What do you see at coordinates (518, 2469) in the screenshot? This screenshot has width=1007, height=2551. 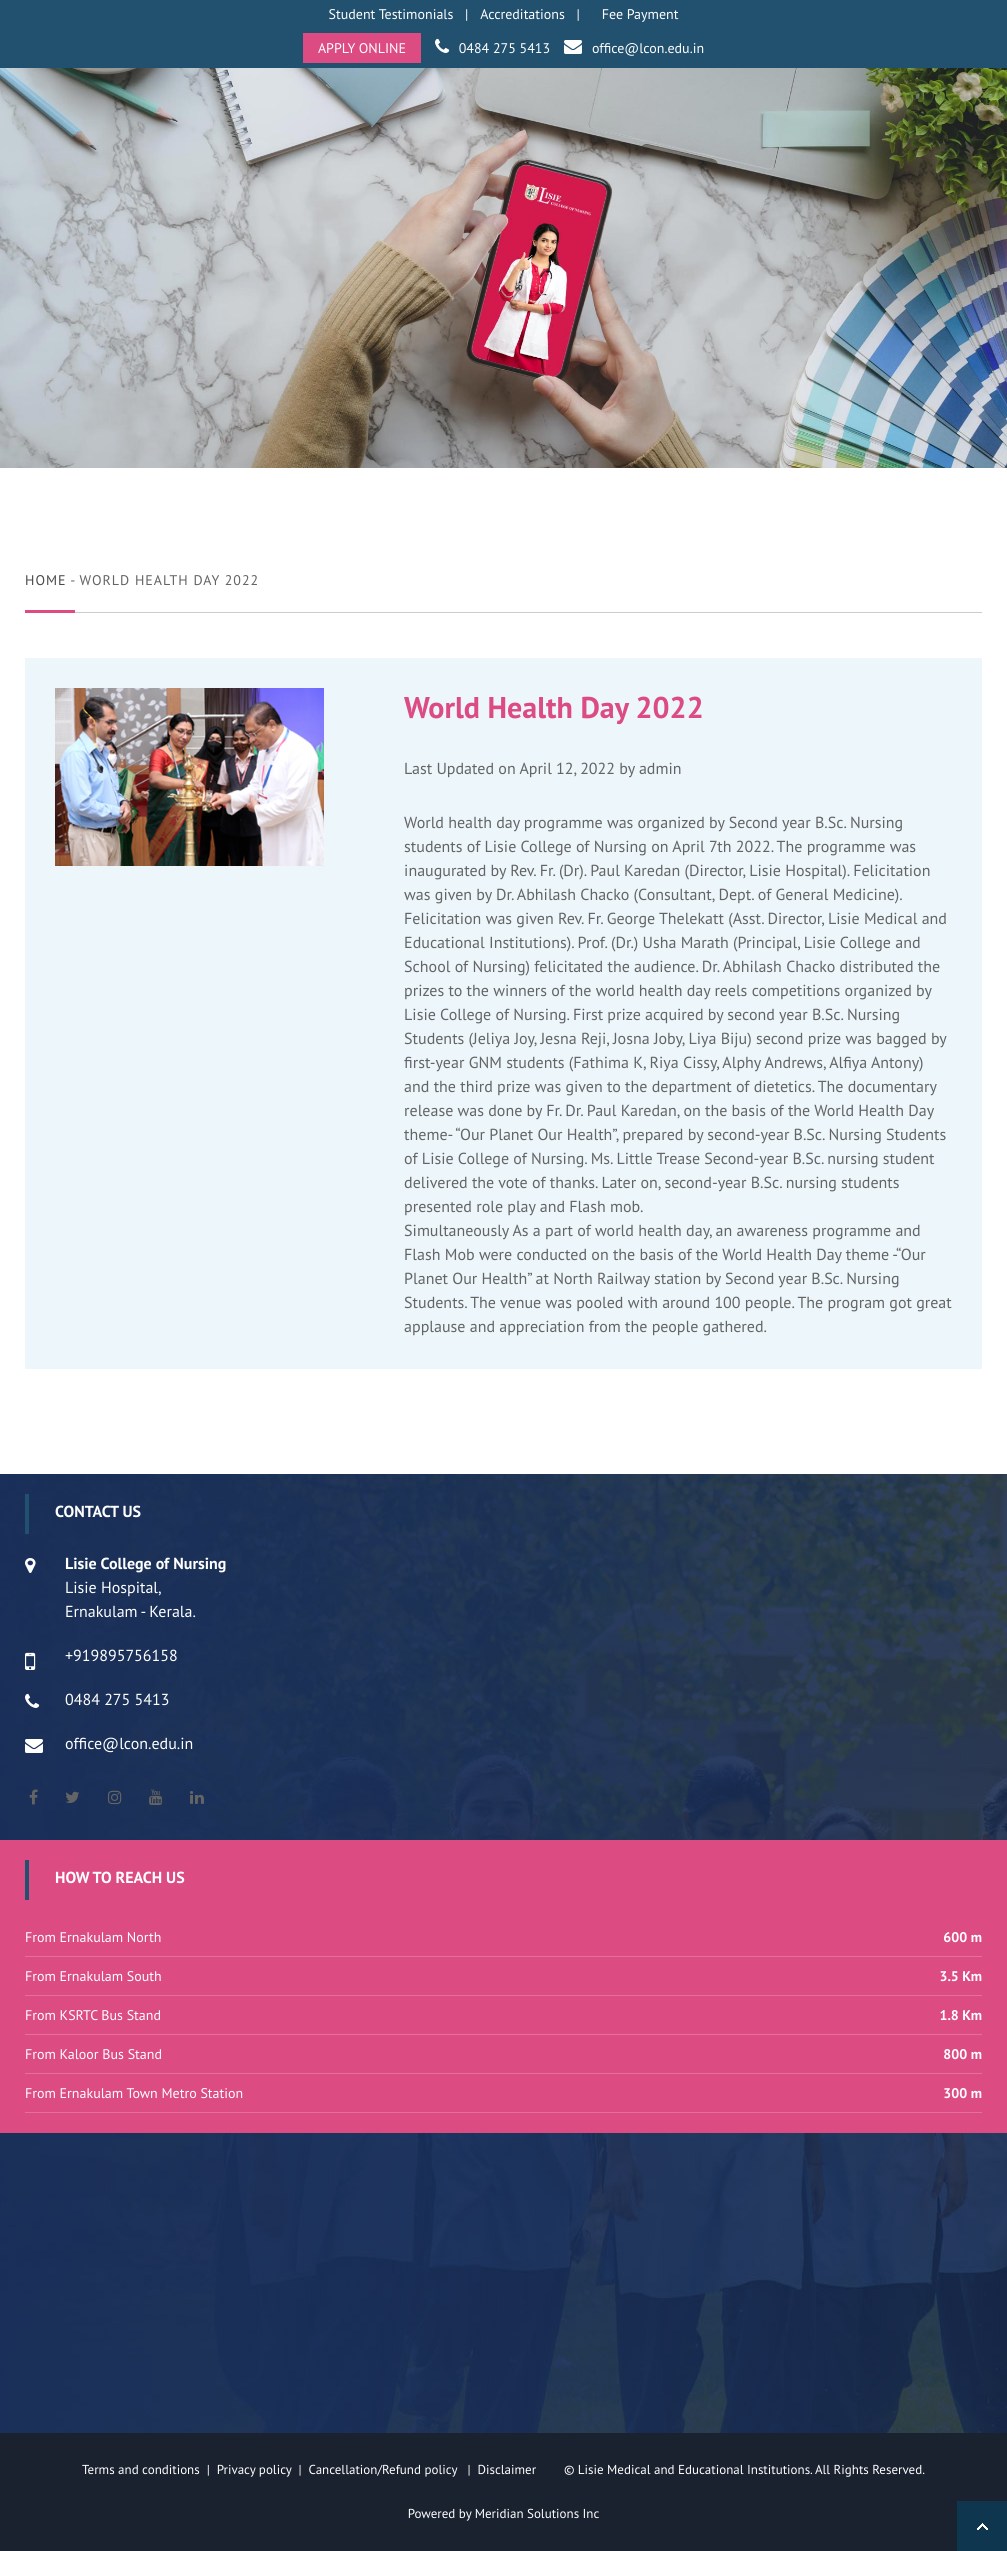 I see `Disclaimer` at bounding box center [518, 2469].